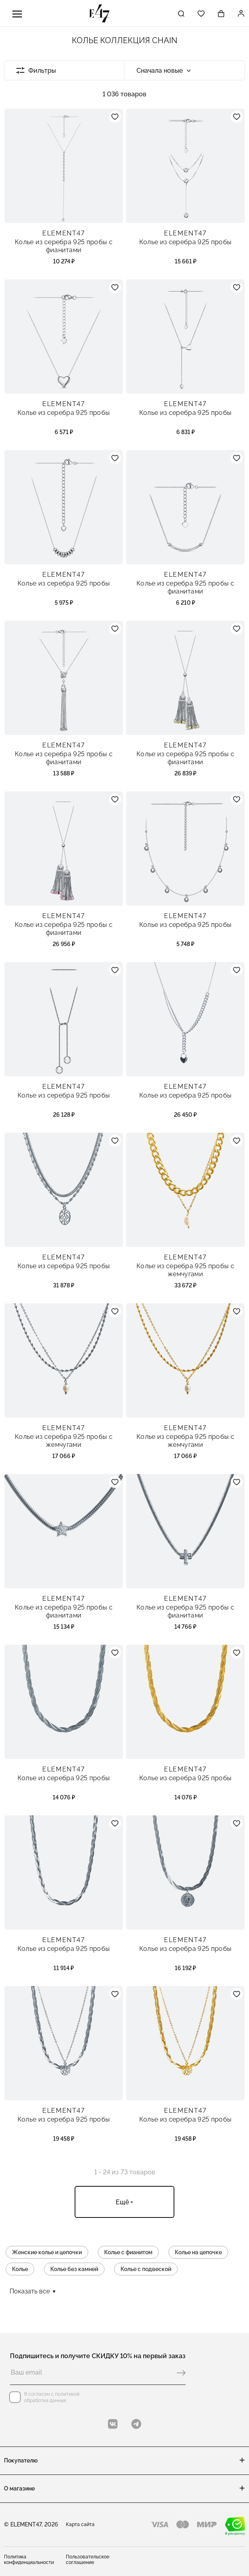 The width and height of the screenshot is (249, 2576). I want to click on Колье с фианитом, so click(128, 2252).